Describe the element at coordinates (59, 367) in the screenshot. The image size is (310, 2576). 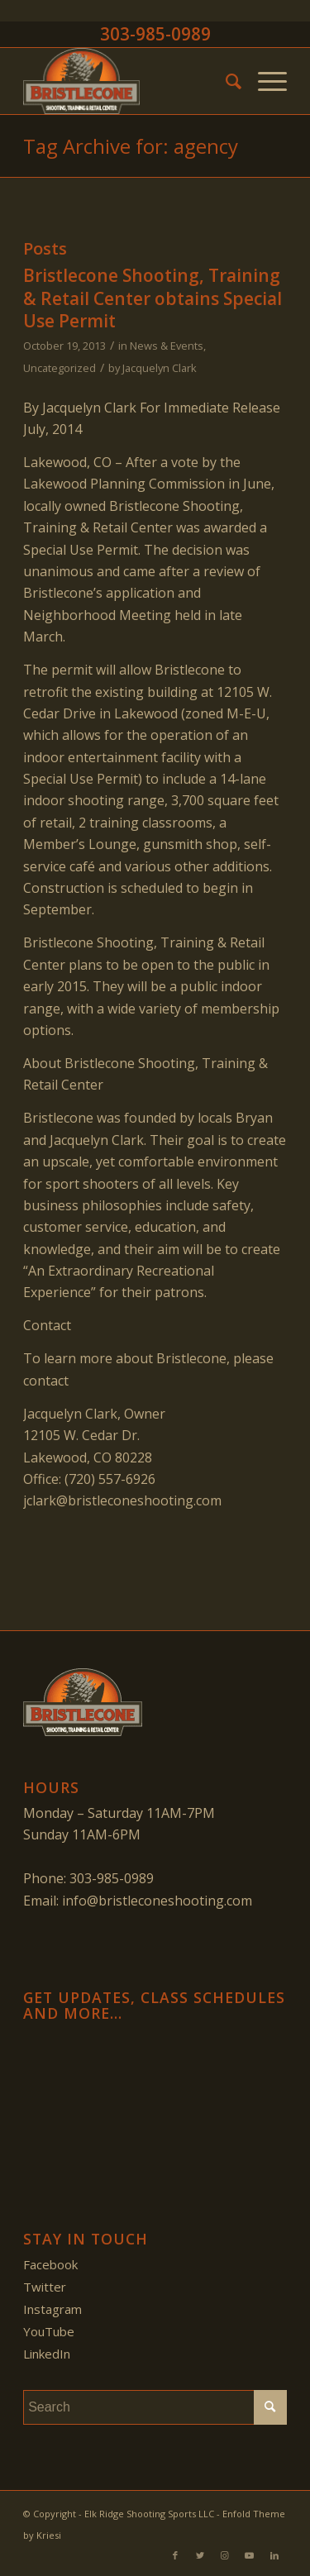
I see `Uncategorized` at that location.